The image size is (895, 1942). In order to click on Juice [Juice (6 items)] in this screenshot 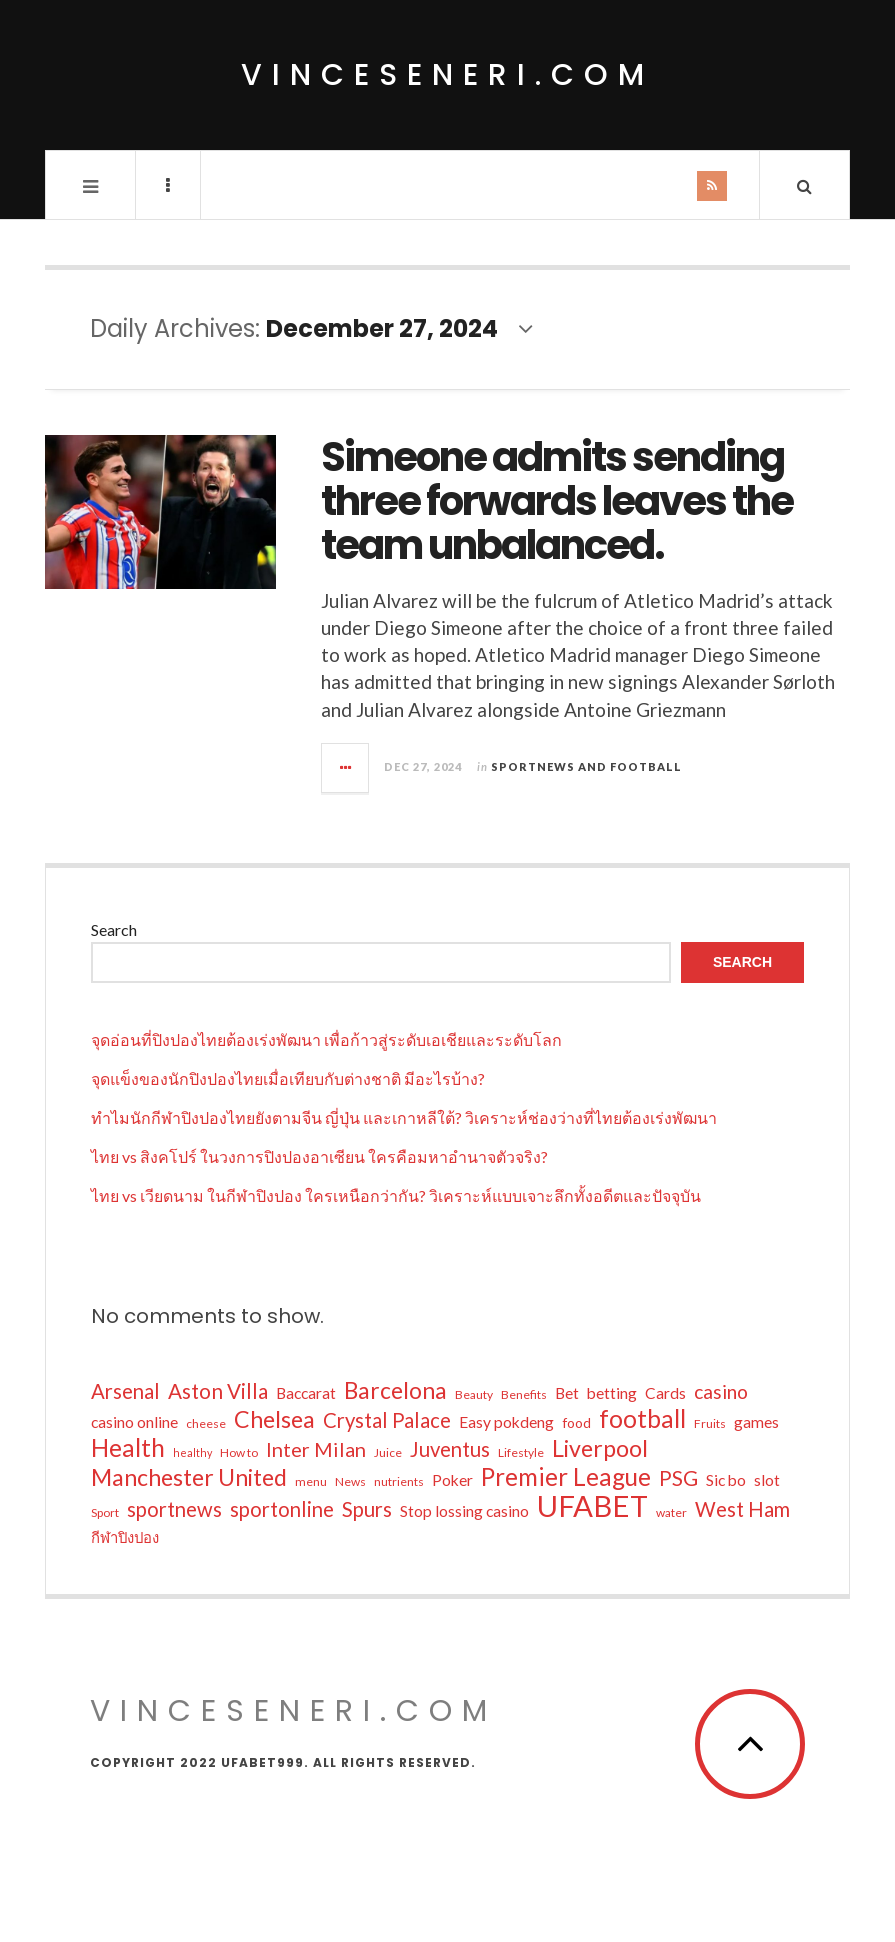, I will do `click(388, 1452)`.